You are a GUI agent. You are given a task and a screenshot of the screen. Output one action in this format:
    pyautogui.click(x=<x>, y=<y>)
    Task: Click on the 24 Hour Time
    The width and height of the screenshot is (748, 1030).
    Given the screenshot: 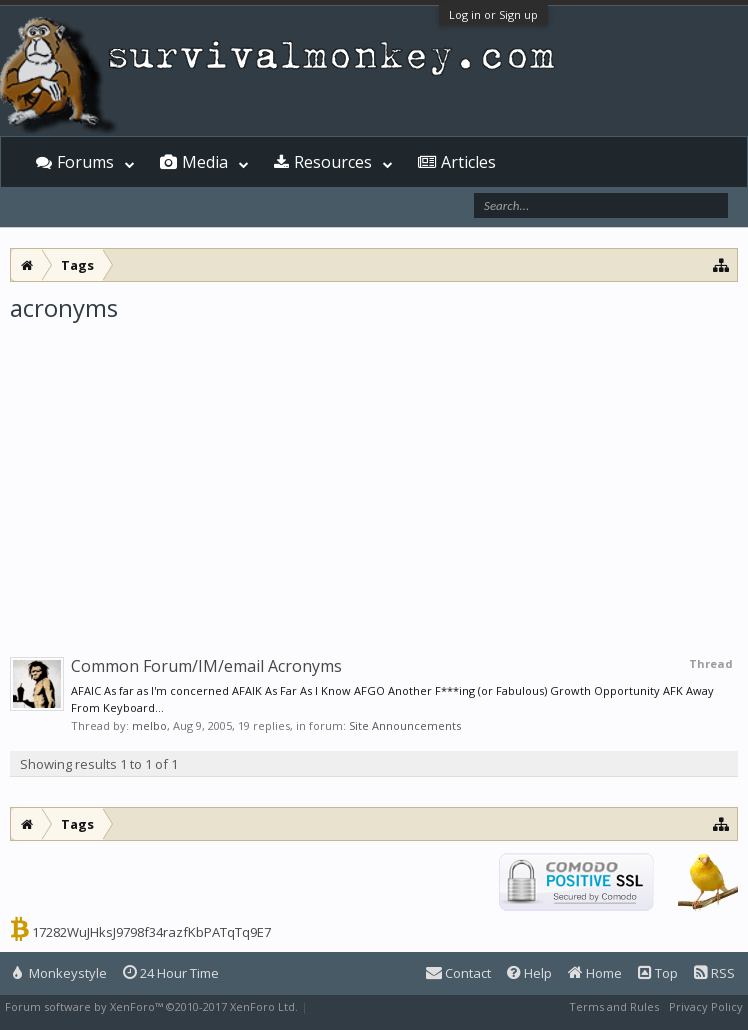 What is the action you would take?
    pyautogui.click(x=171, y=973)
    